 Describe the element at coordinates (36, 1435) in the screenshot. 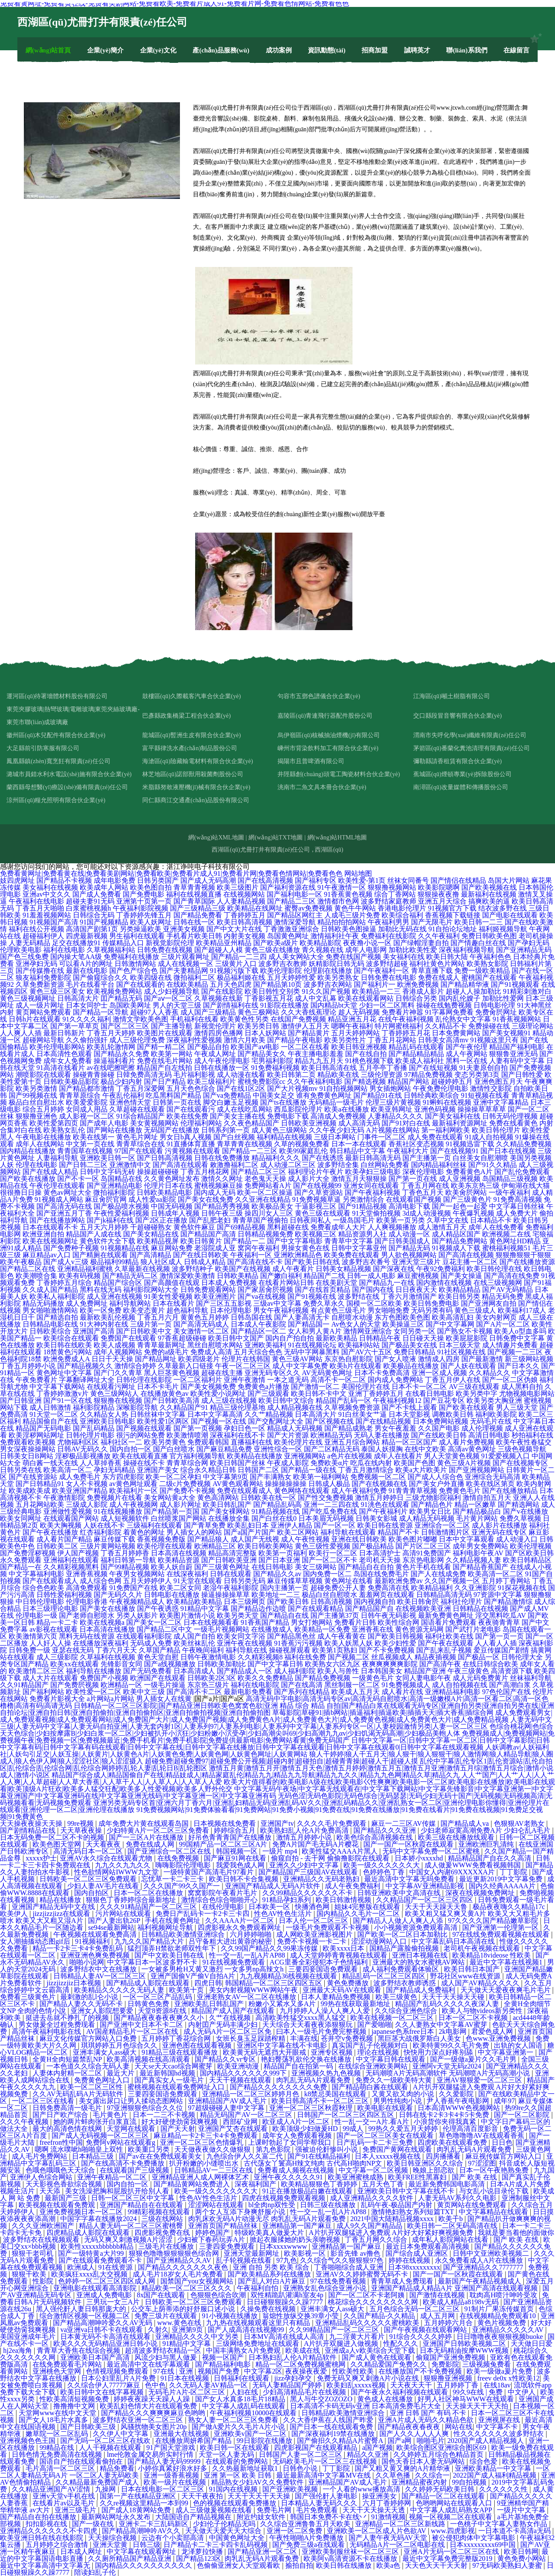

I see `欧美淫秽网站网址` at that location.